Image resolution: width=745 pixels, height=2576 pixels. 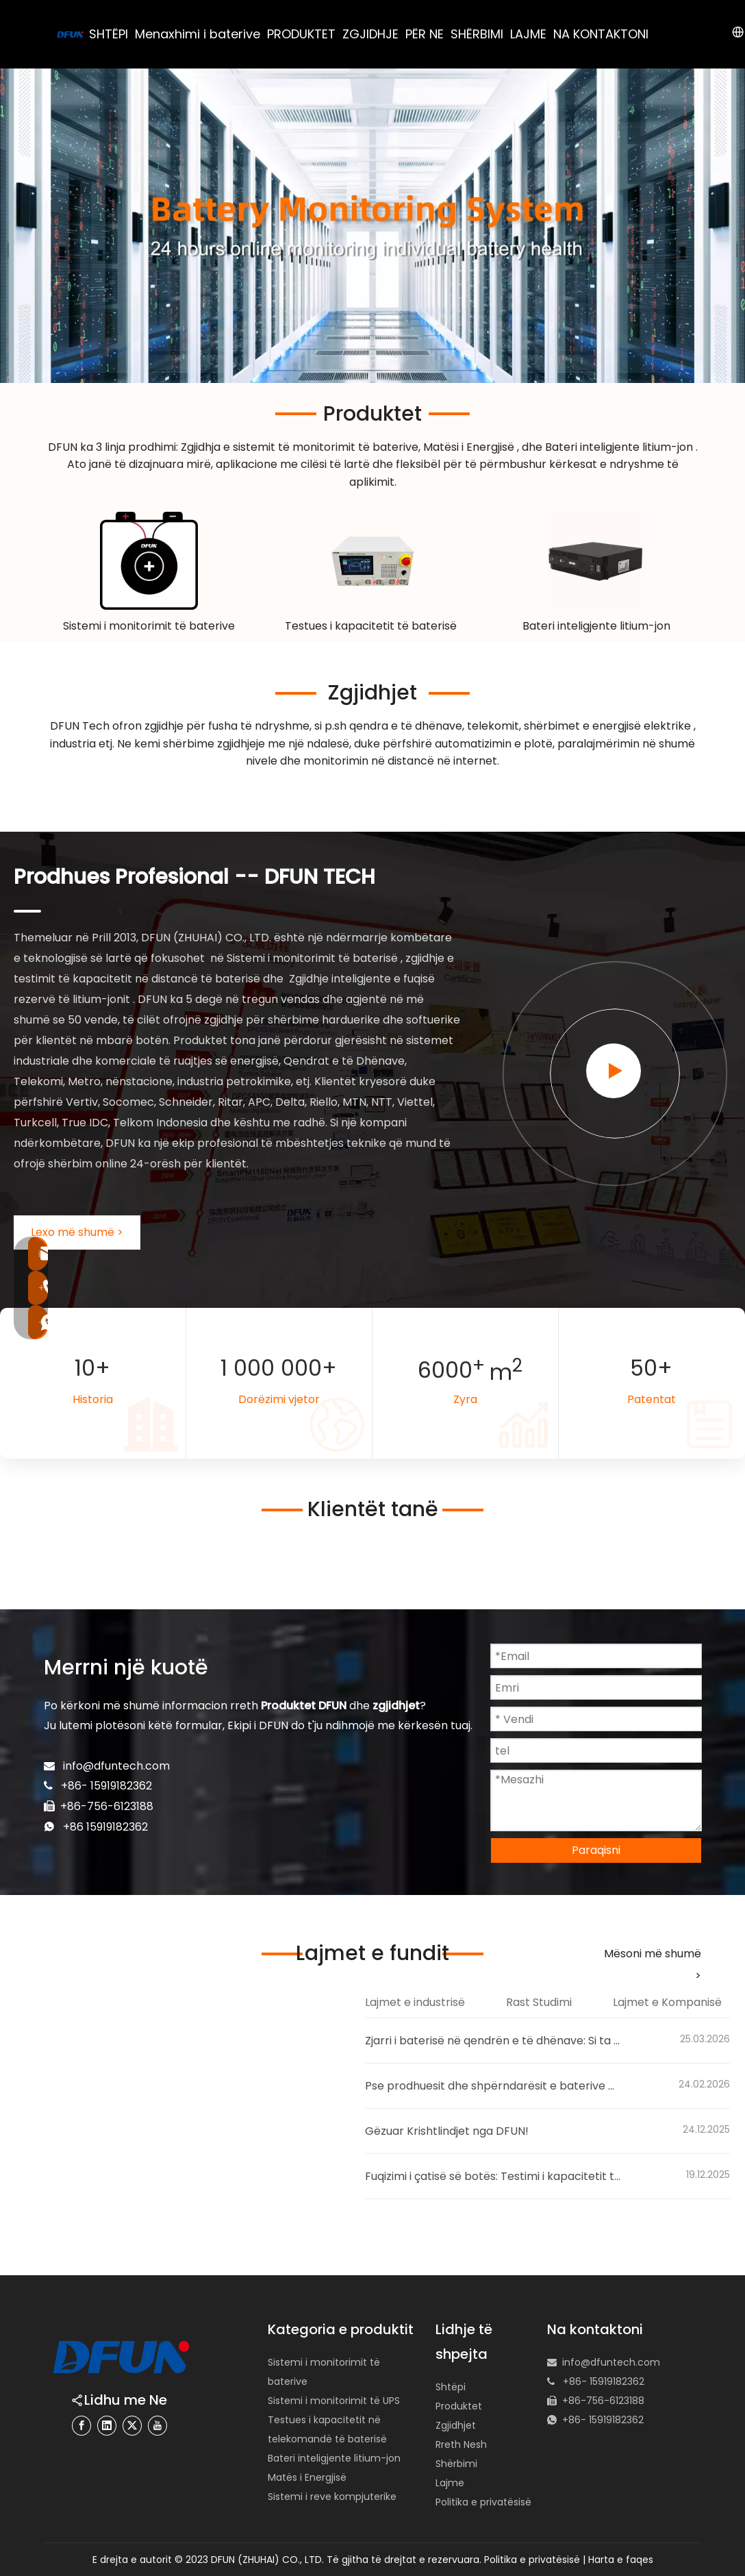 What do you see at coordinates (74, 1827) in the screenshot?
I see `+86` at bounding box center [74, 1827].